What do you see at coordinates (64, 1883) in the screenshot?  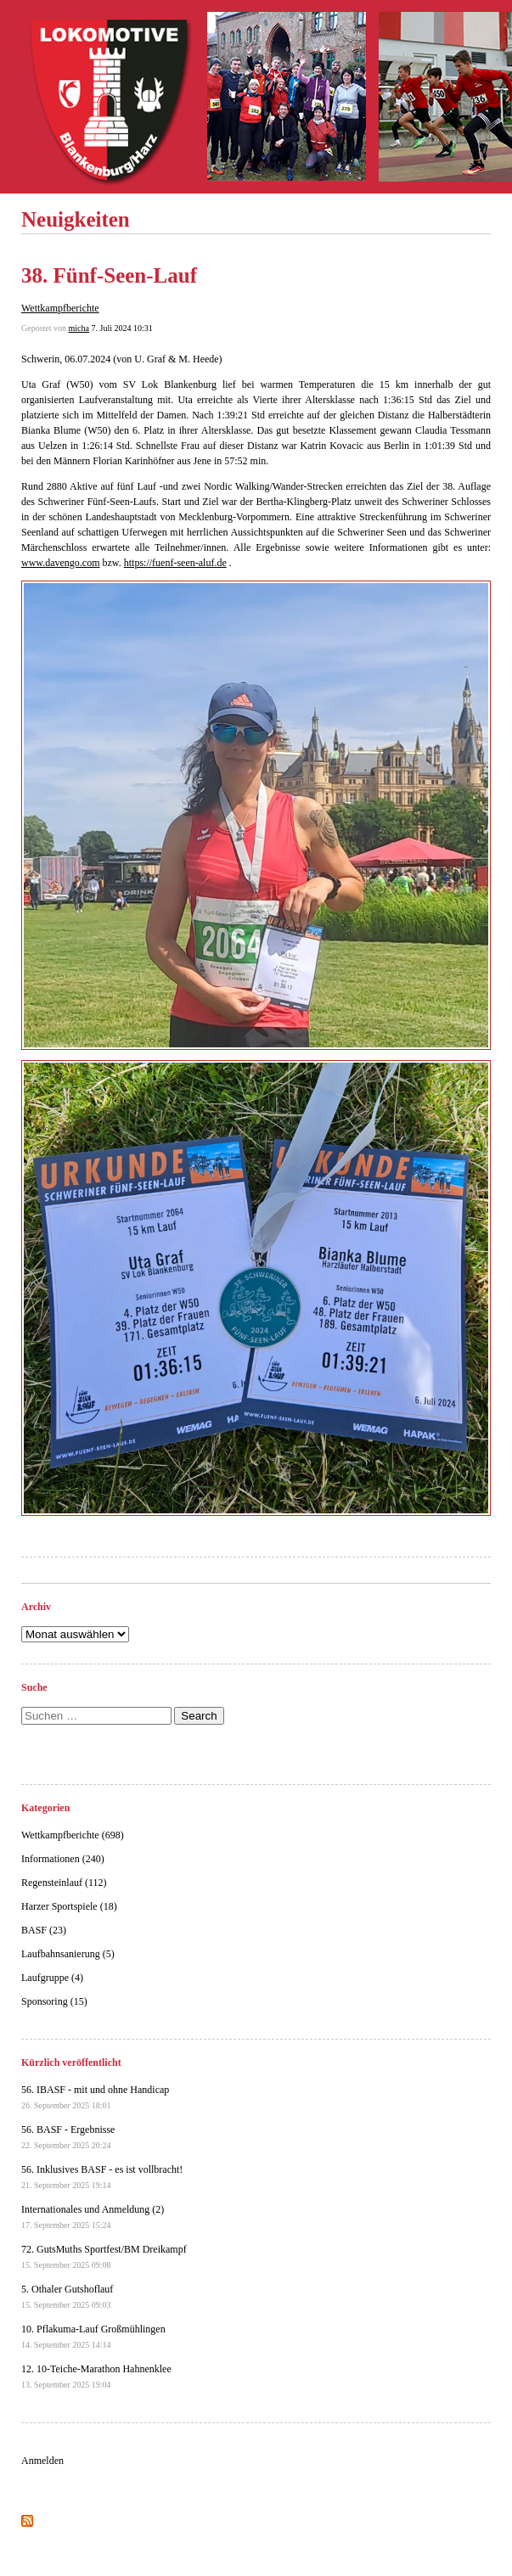 I see `Regensteinlauf (112)` at bounding box center [64, 1883].